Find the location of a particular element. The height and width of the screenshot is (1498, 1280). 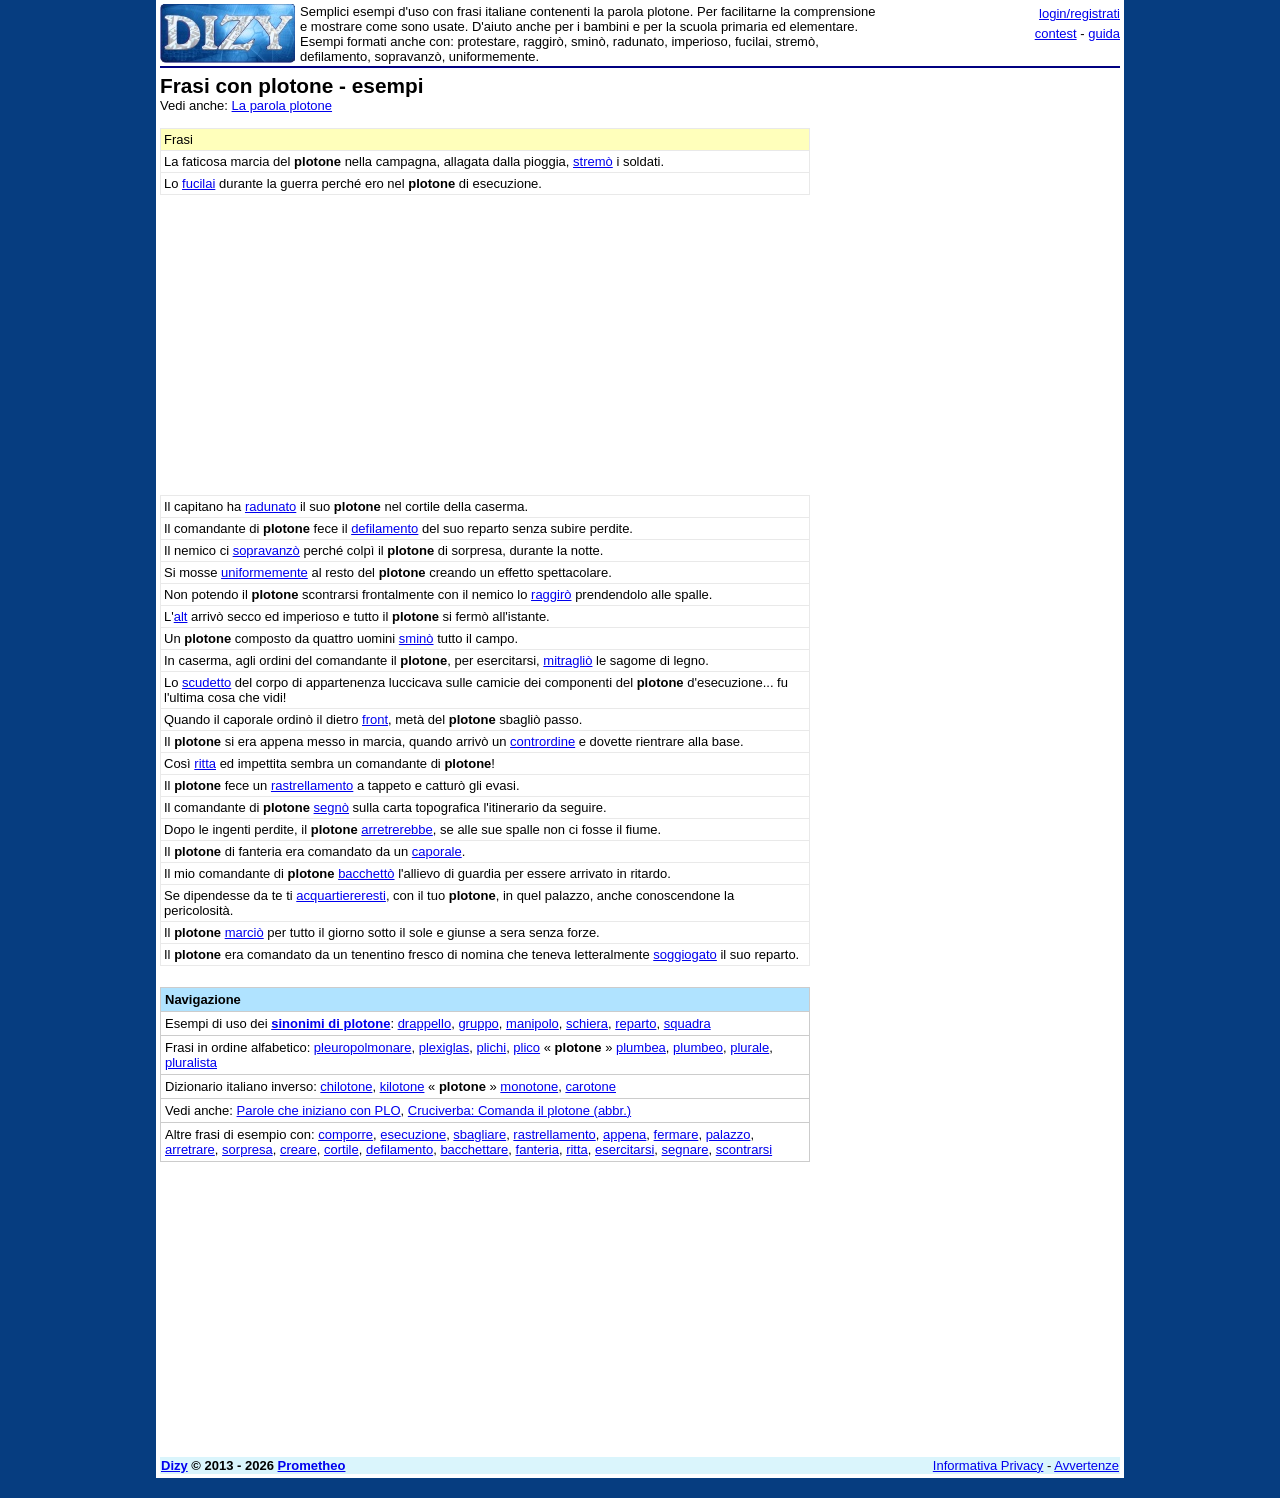

Dizy is located at coordinates (174, 1465).